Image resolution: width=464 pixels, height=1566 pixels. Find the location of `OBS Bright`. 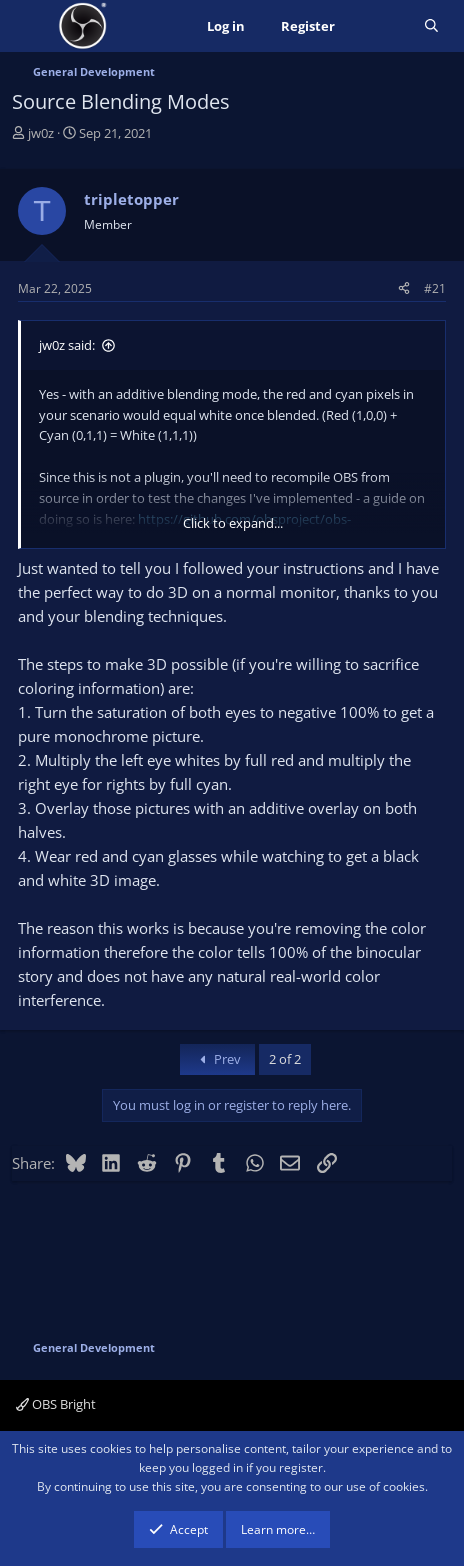

OBS Bright is located at coordinates (56, 1404).